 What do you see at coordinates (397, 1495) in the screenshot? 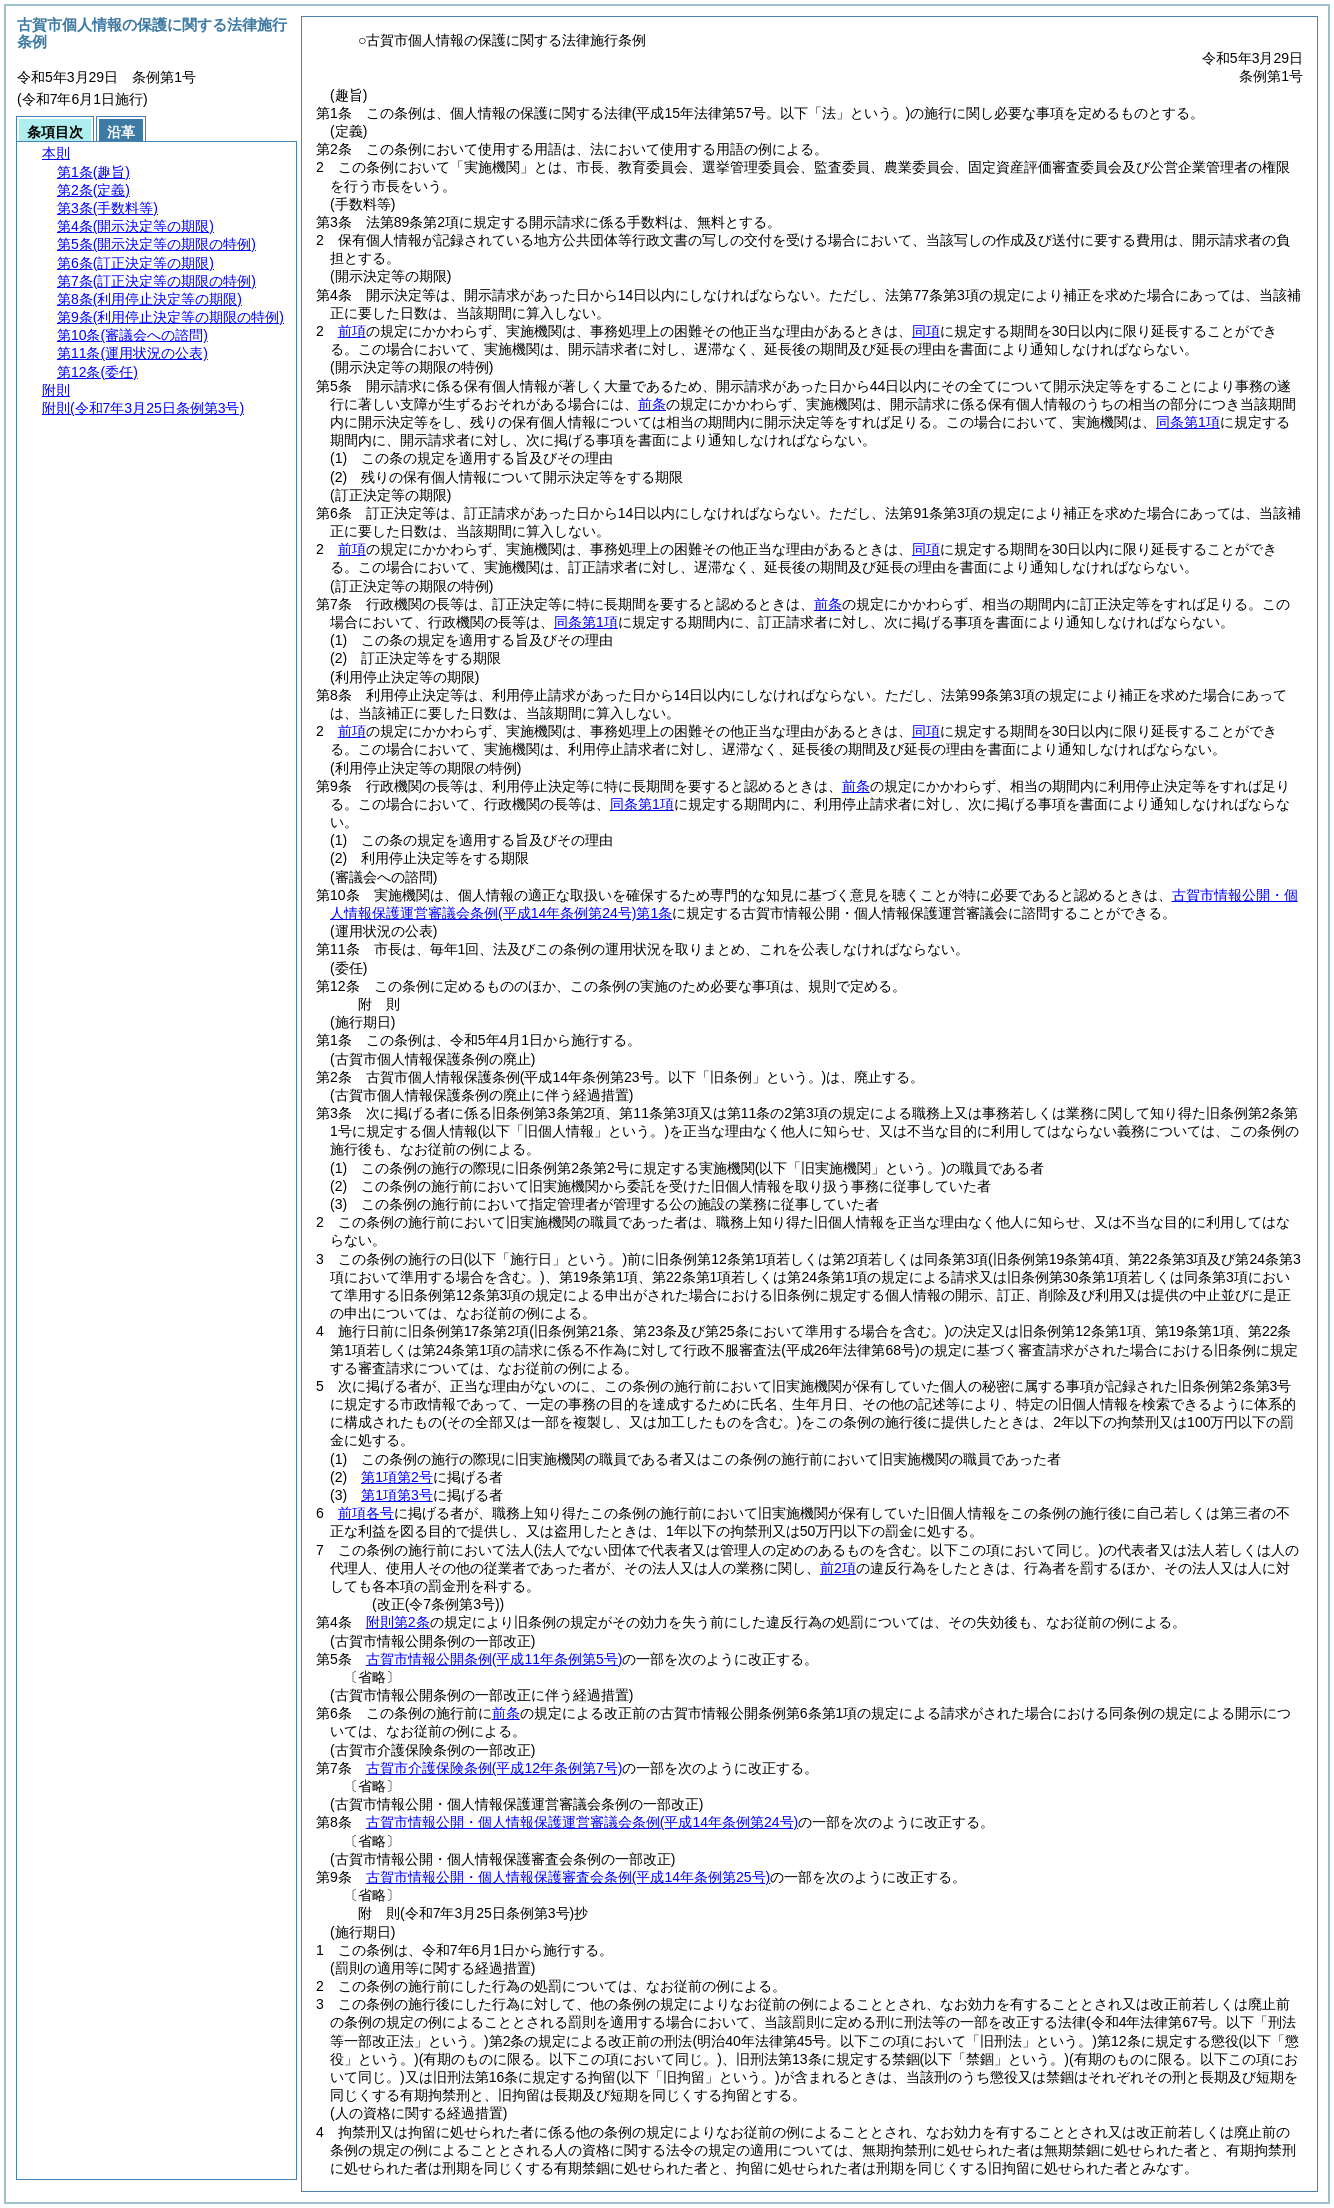
I see `第1項第3号` at bounding box center [397, 1495].